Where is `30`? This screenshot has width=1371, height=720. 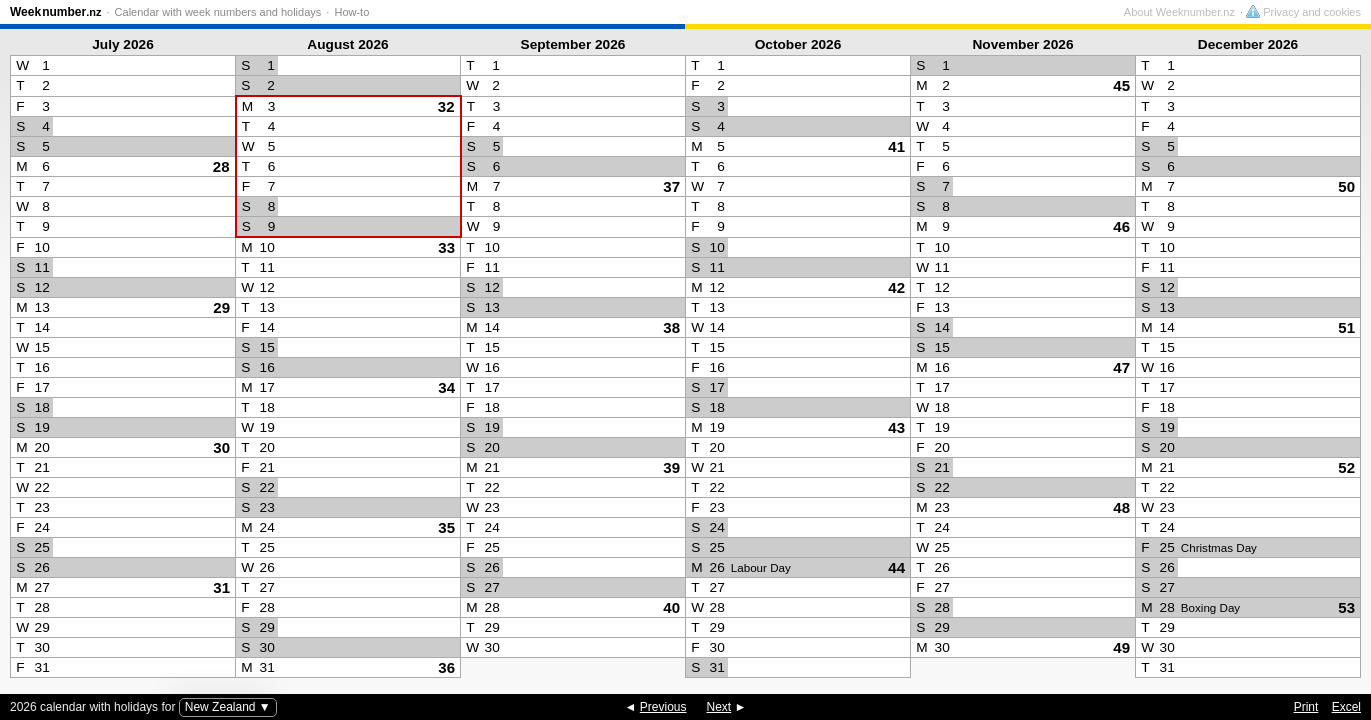 30 is located at coordinates (221, 447).